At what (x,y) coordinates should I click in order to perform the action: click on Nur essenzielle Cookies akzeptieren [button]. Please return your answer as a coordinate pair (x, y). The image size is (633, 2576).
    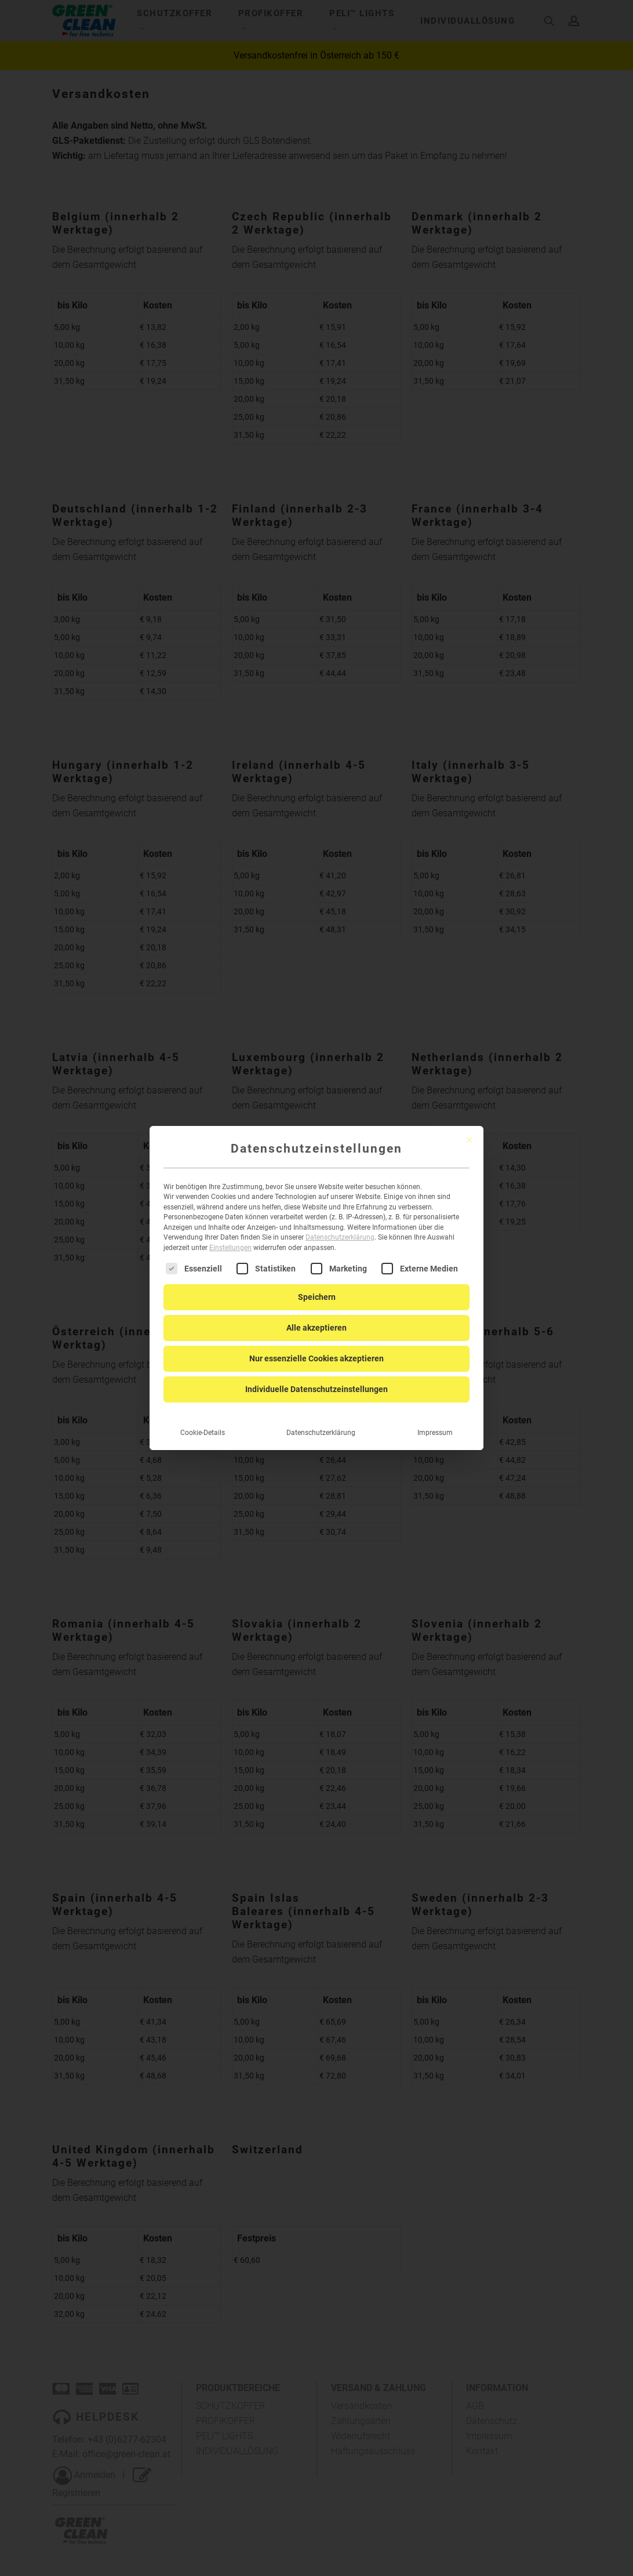
    Looking at the image, I should click on (316, 1351).